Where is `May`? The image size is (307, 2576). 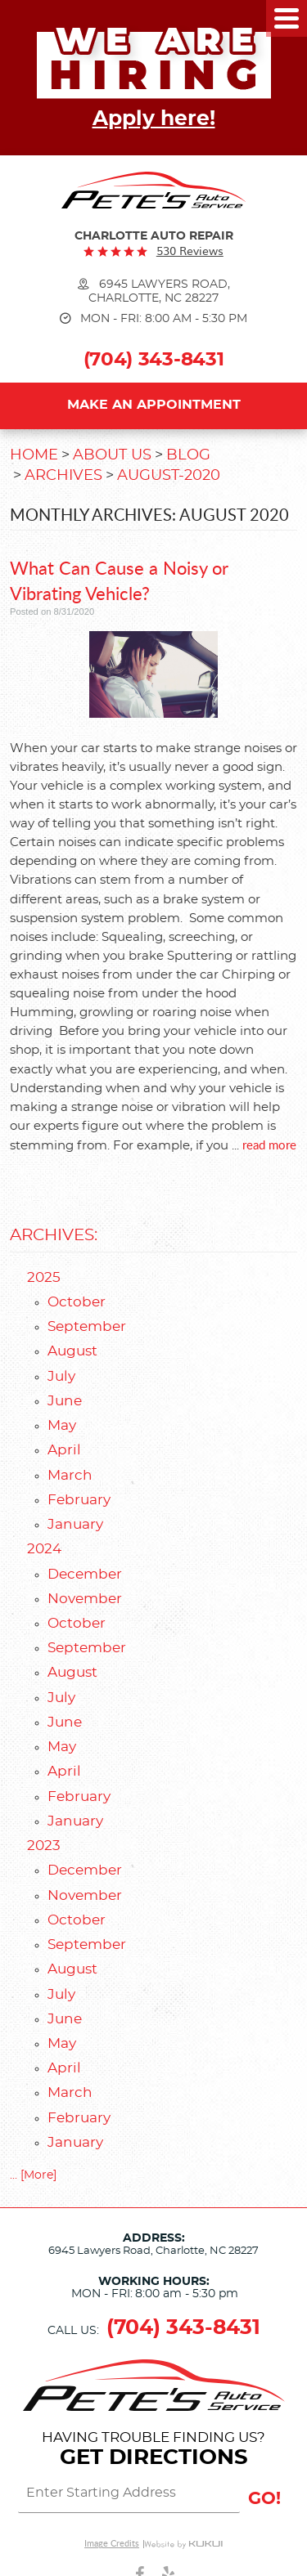
May is located at coordinates (61, 1425).